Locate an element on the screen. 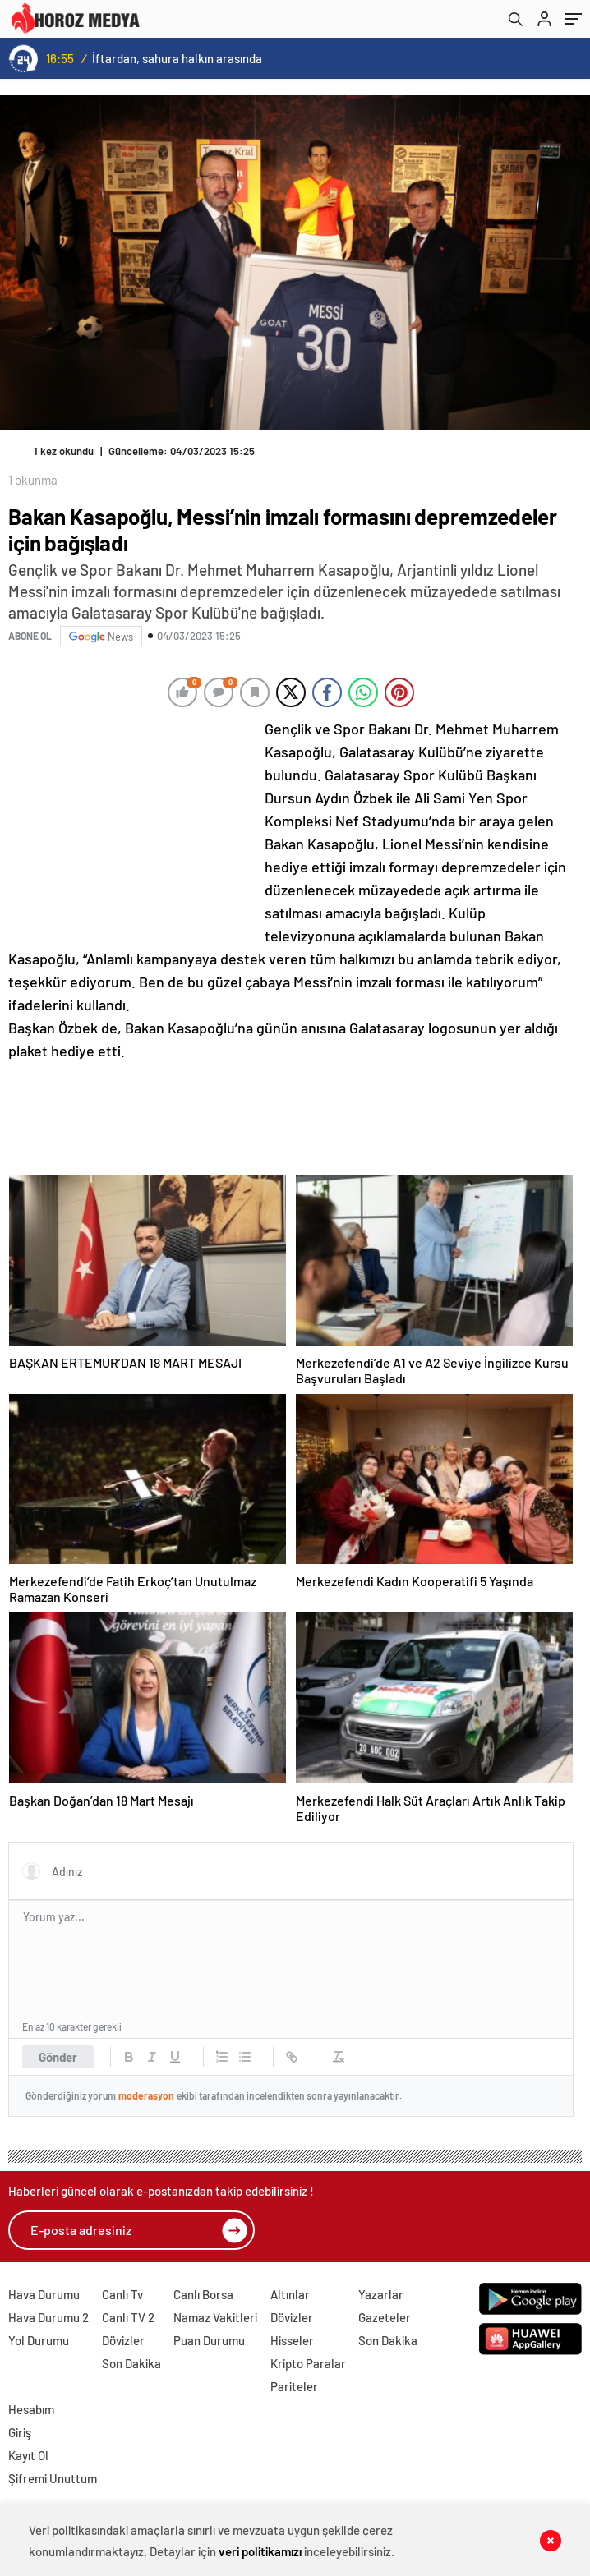 The height and width of the screenshot is (2576, 590). Canlı TV 2 is located at coordinates (128, 2317).